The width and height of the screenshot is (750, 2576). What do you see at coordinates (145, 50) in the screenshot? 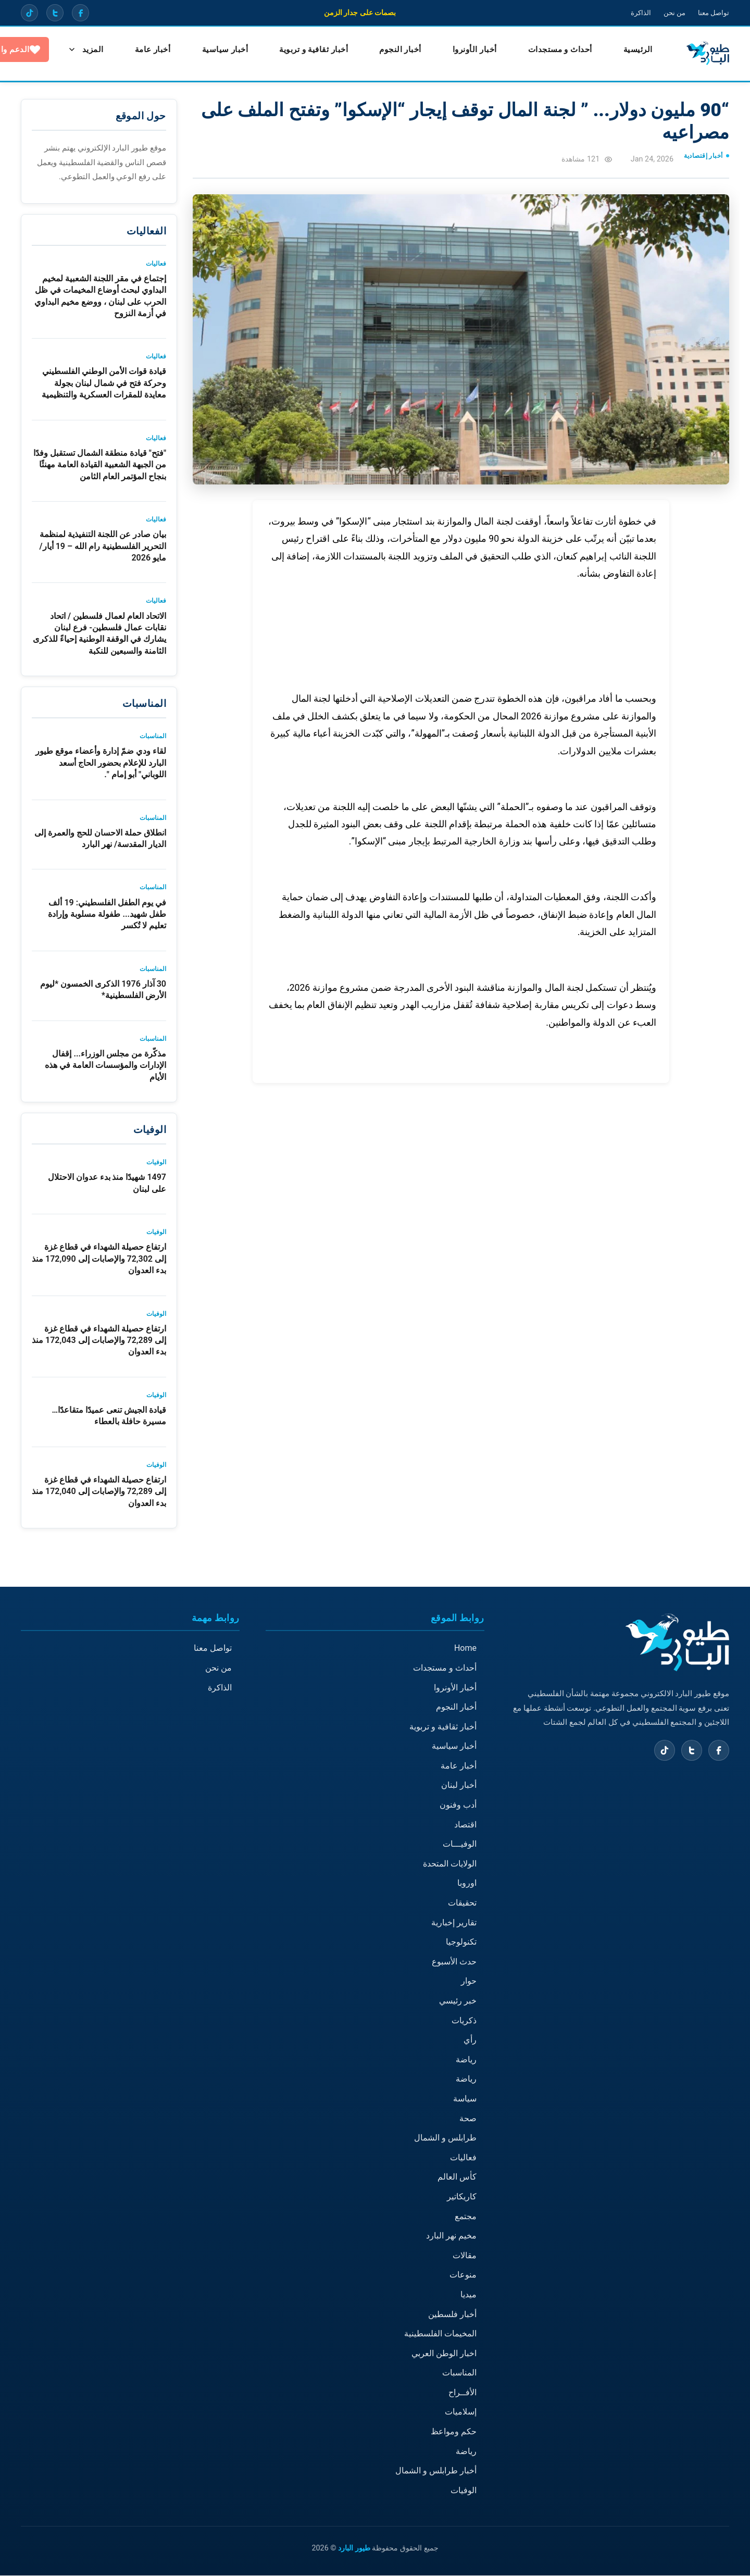
I see `المزيد` at bounding box center [145, 50].